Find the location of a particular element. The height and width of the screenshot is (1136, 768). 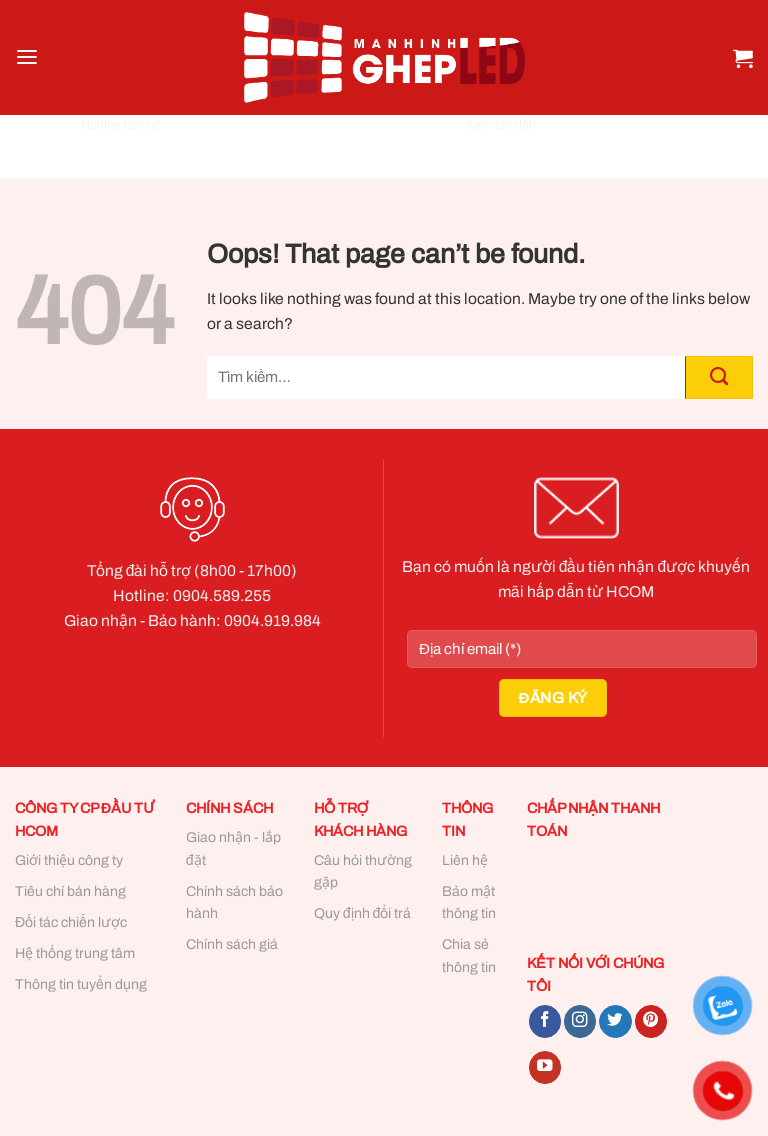

Quy định đổi trả is located at coordinates (363, 913).